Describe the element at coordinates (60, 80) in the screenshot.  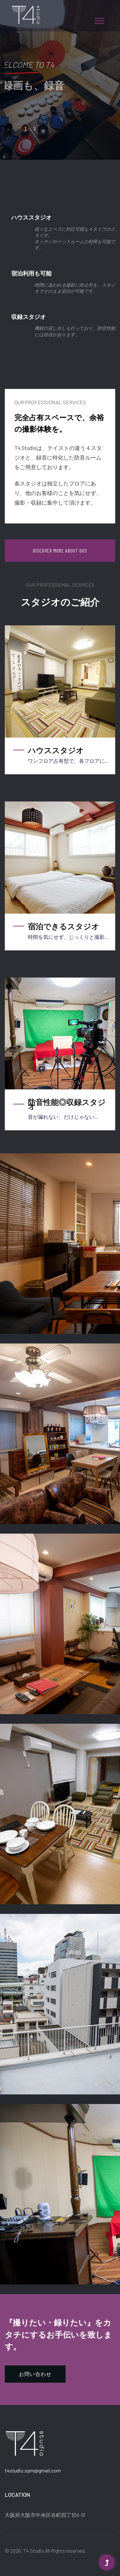
I see `[tabpanel]` at that location.